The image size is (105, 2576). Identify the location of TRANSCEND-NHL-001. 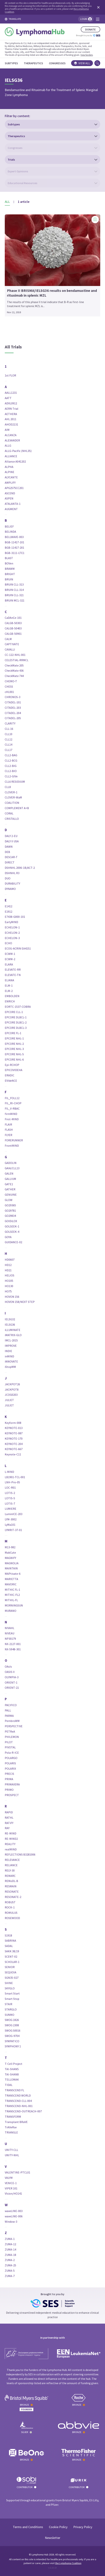
(19, 2106).